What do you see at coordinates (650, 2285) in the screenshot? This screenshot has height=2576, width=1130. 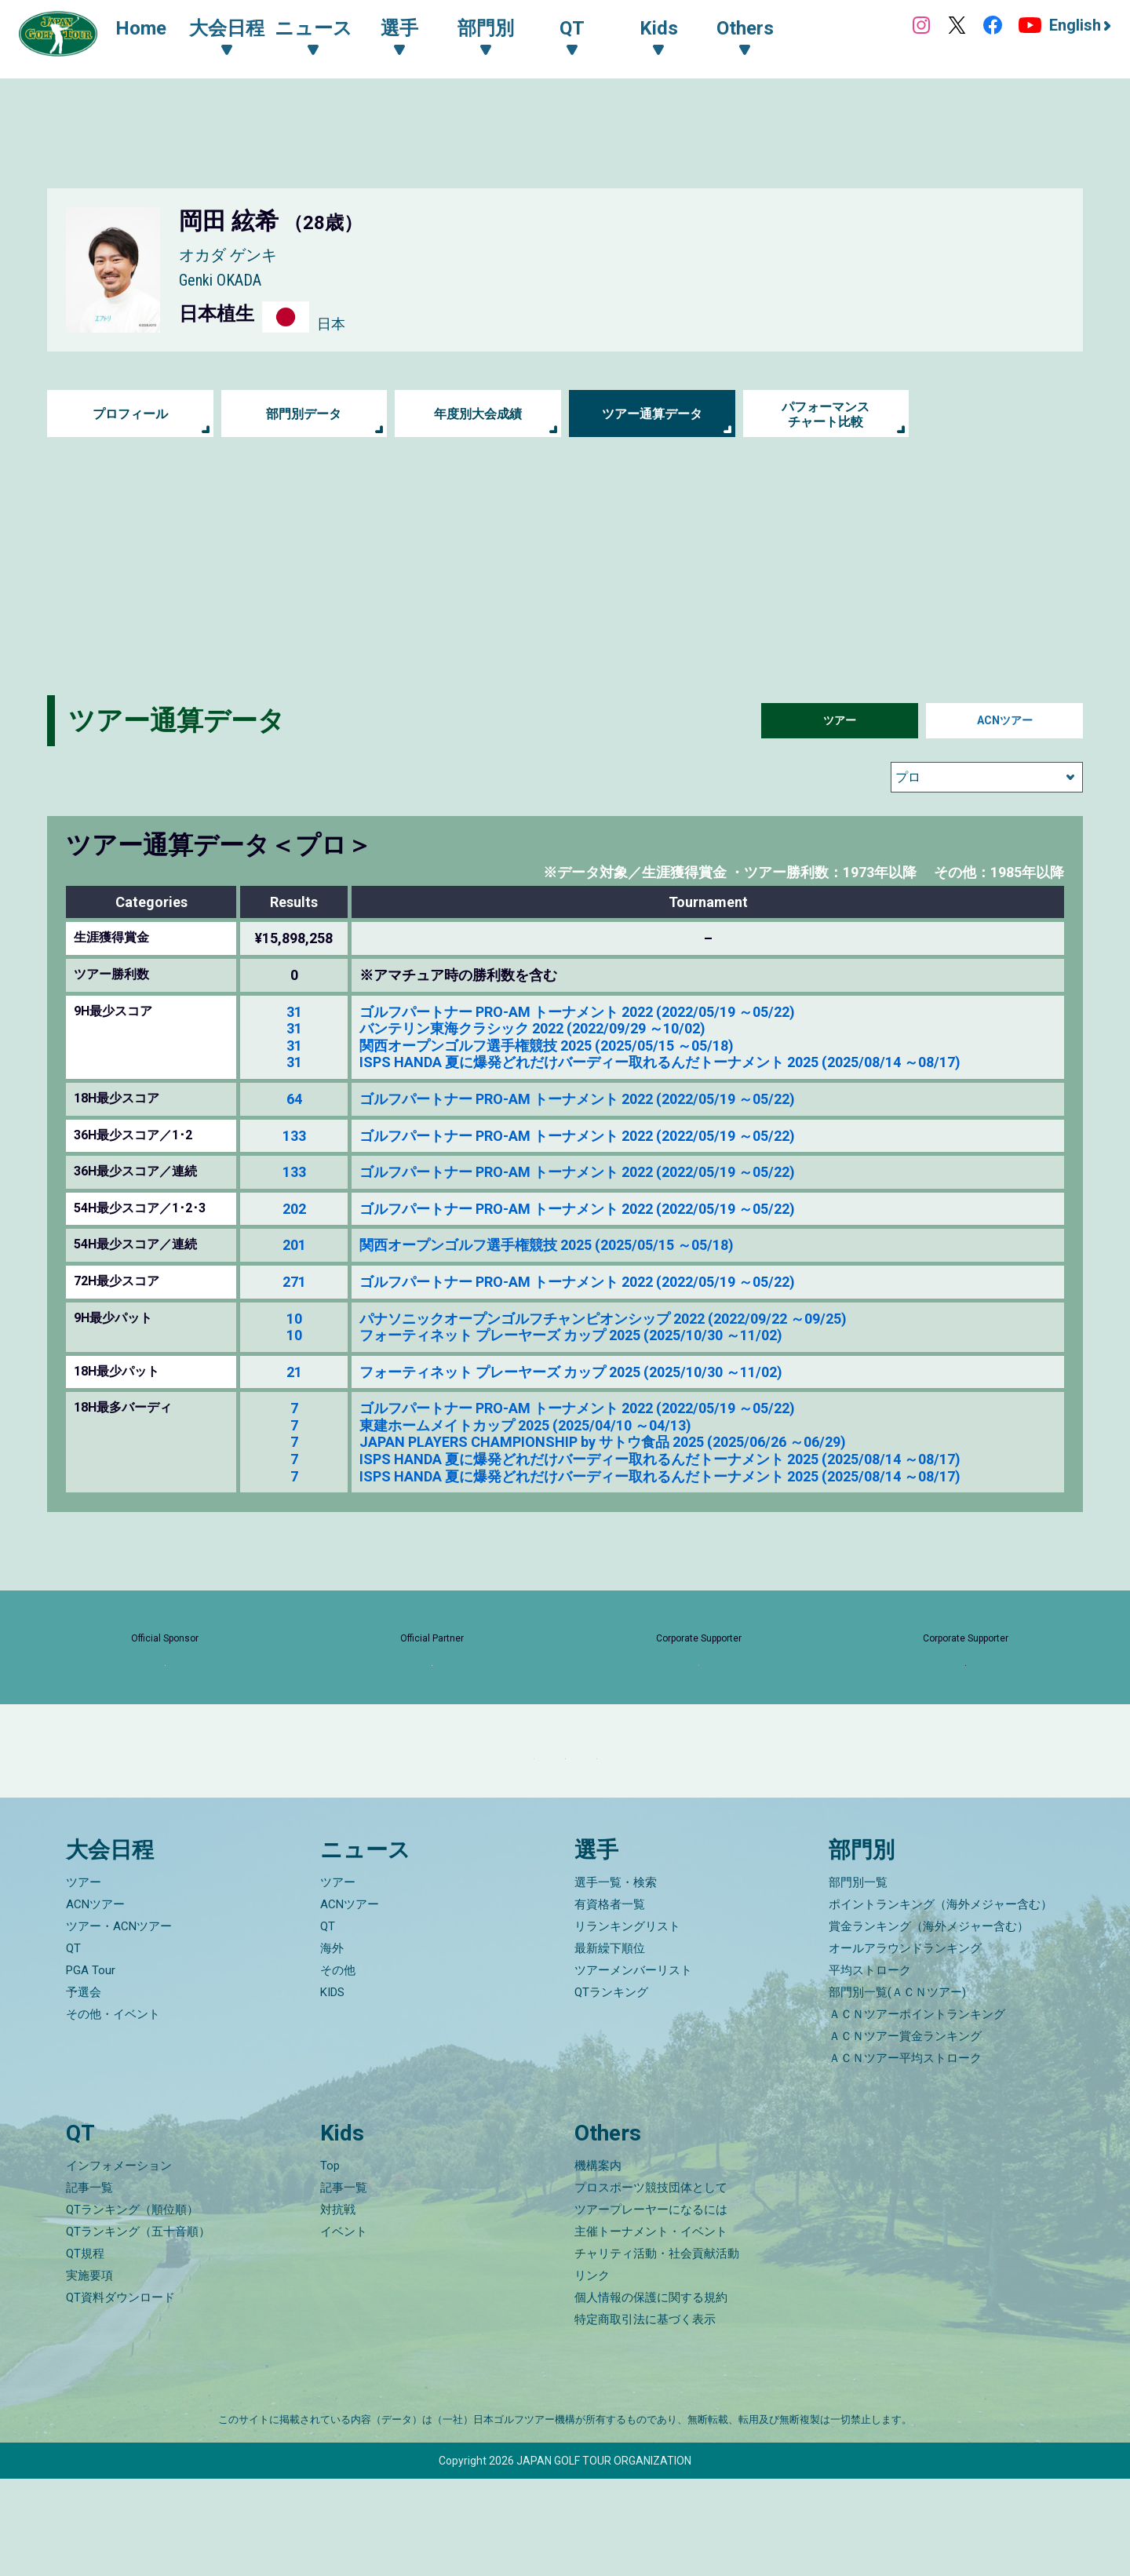 I see `プロスポーツ競技団体として` at bounding box center [650, 2285].